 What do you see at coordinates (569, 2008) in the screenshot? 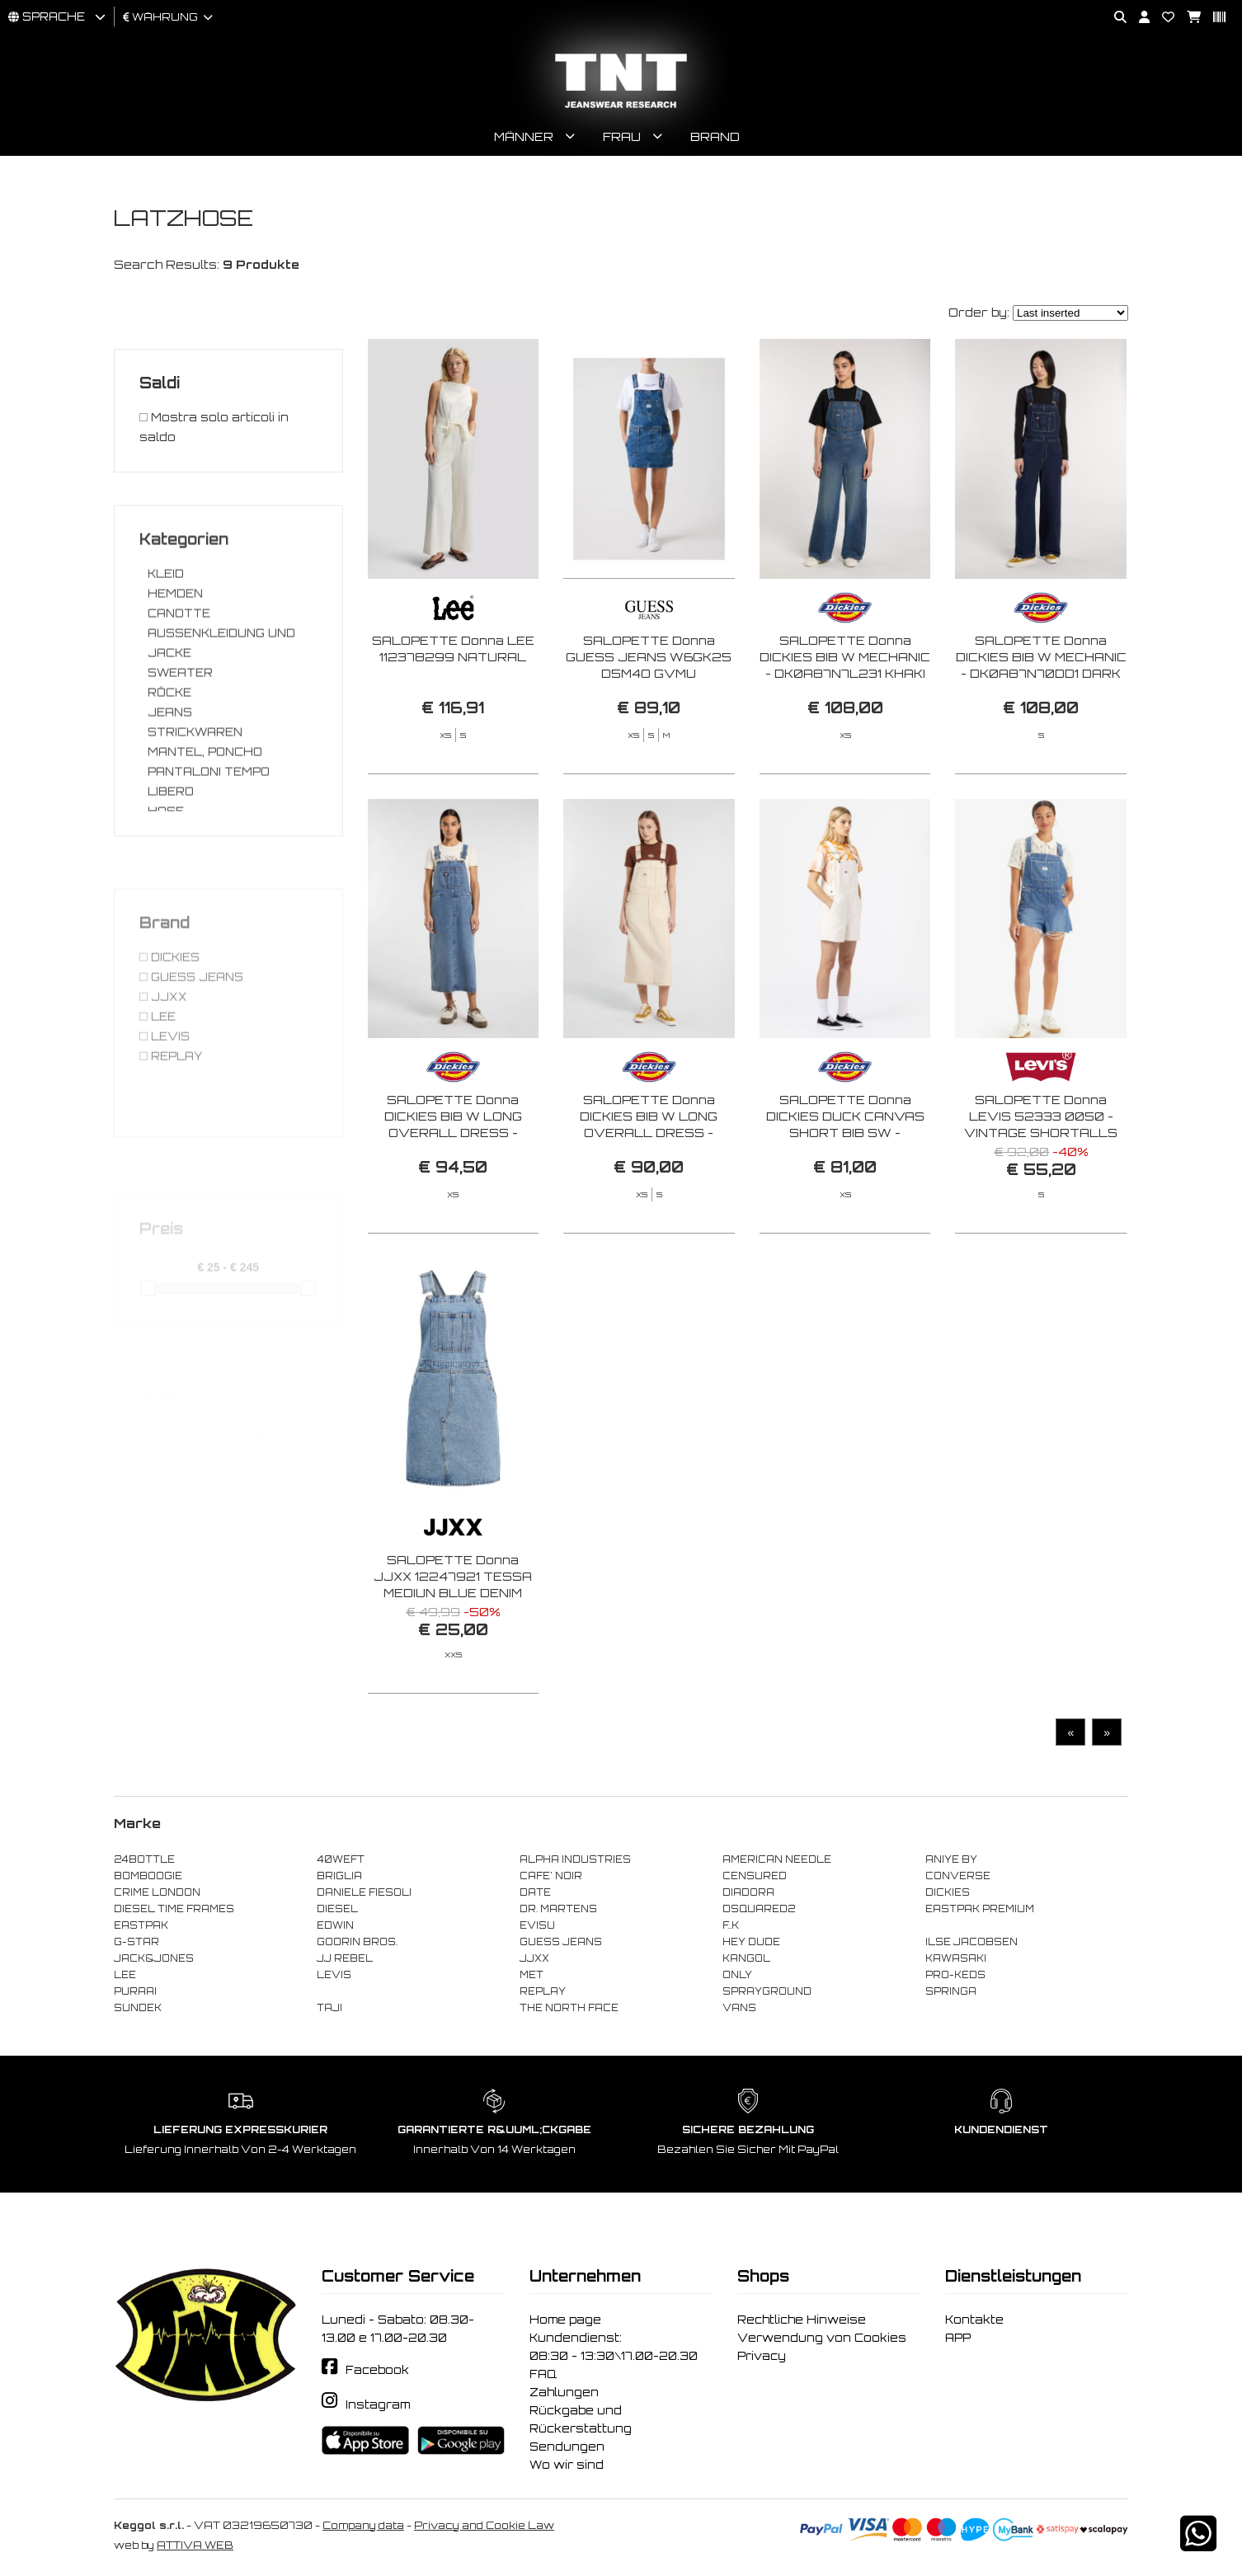
I see `THE NORTH FACE` at bounding box center [569, 2008].